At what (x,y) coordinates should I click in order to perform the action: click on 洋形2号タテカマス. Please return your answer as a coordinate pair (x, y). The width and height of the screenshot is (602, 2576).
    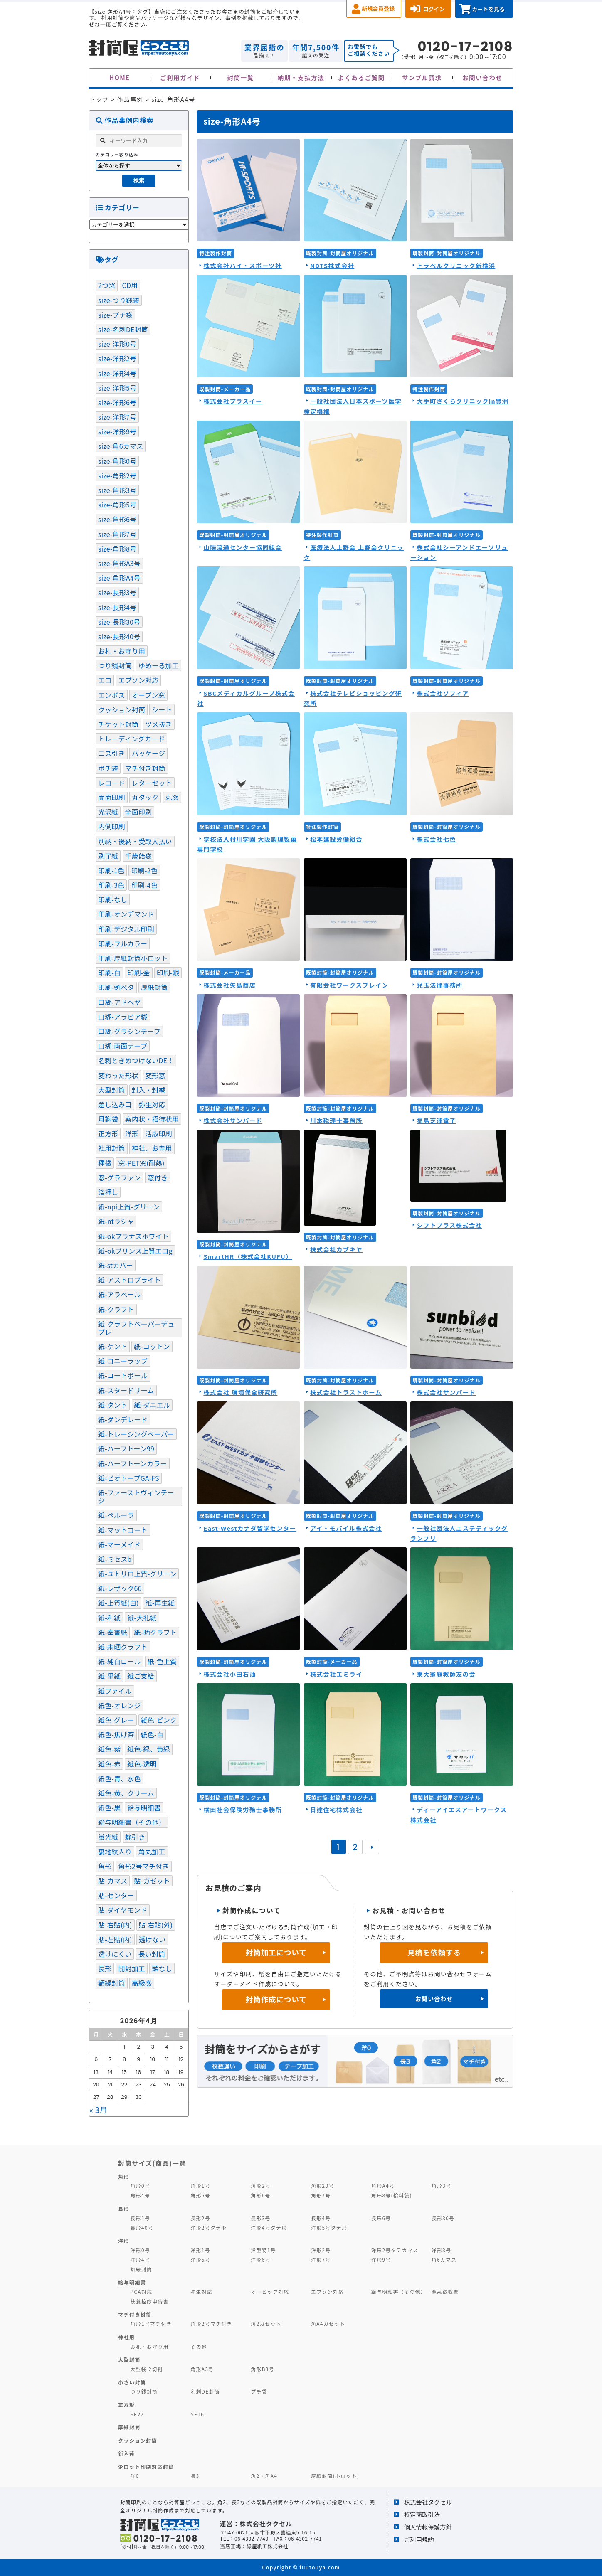
    Looking at the image, I should click on (394, 2249).